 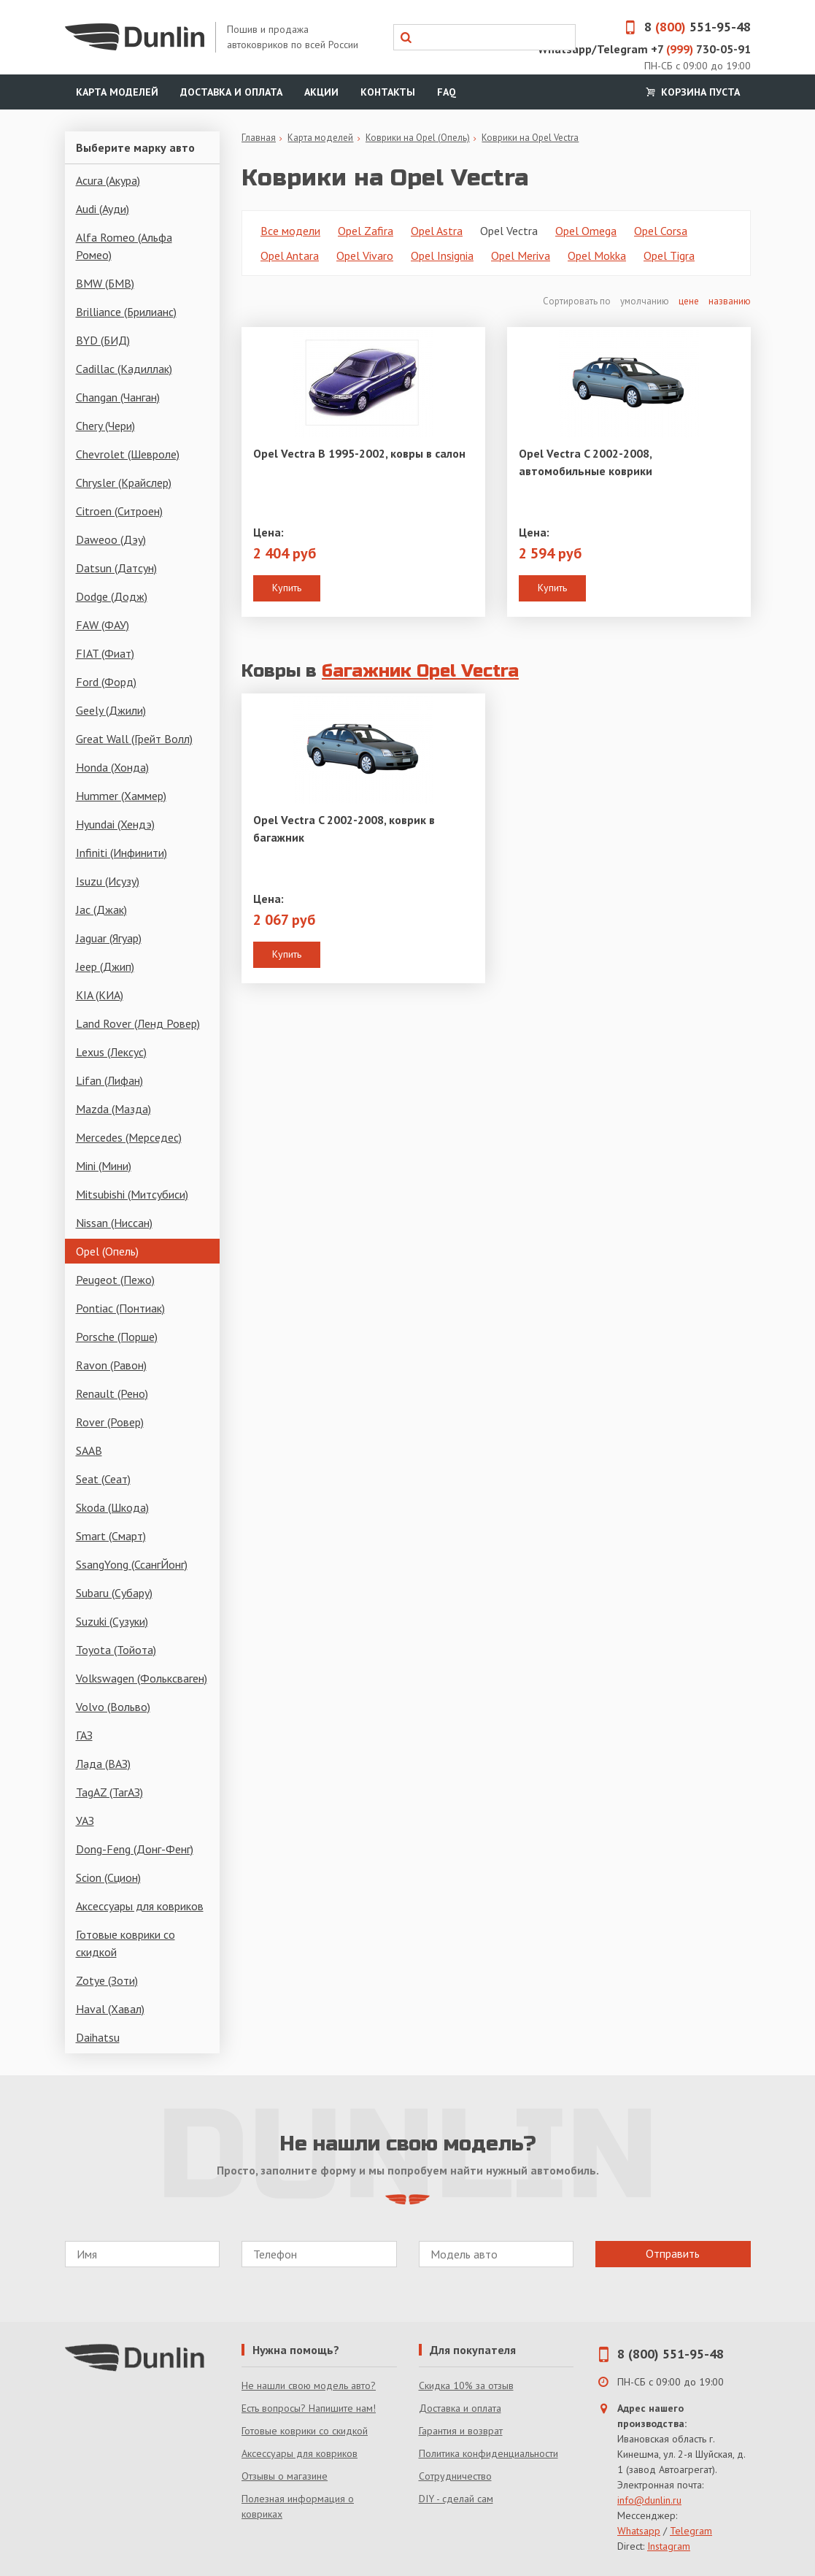 I want to click on Acura (Акура), so click(x=108, y=180).